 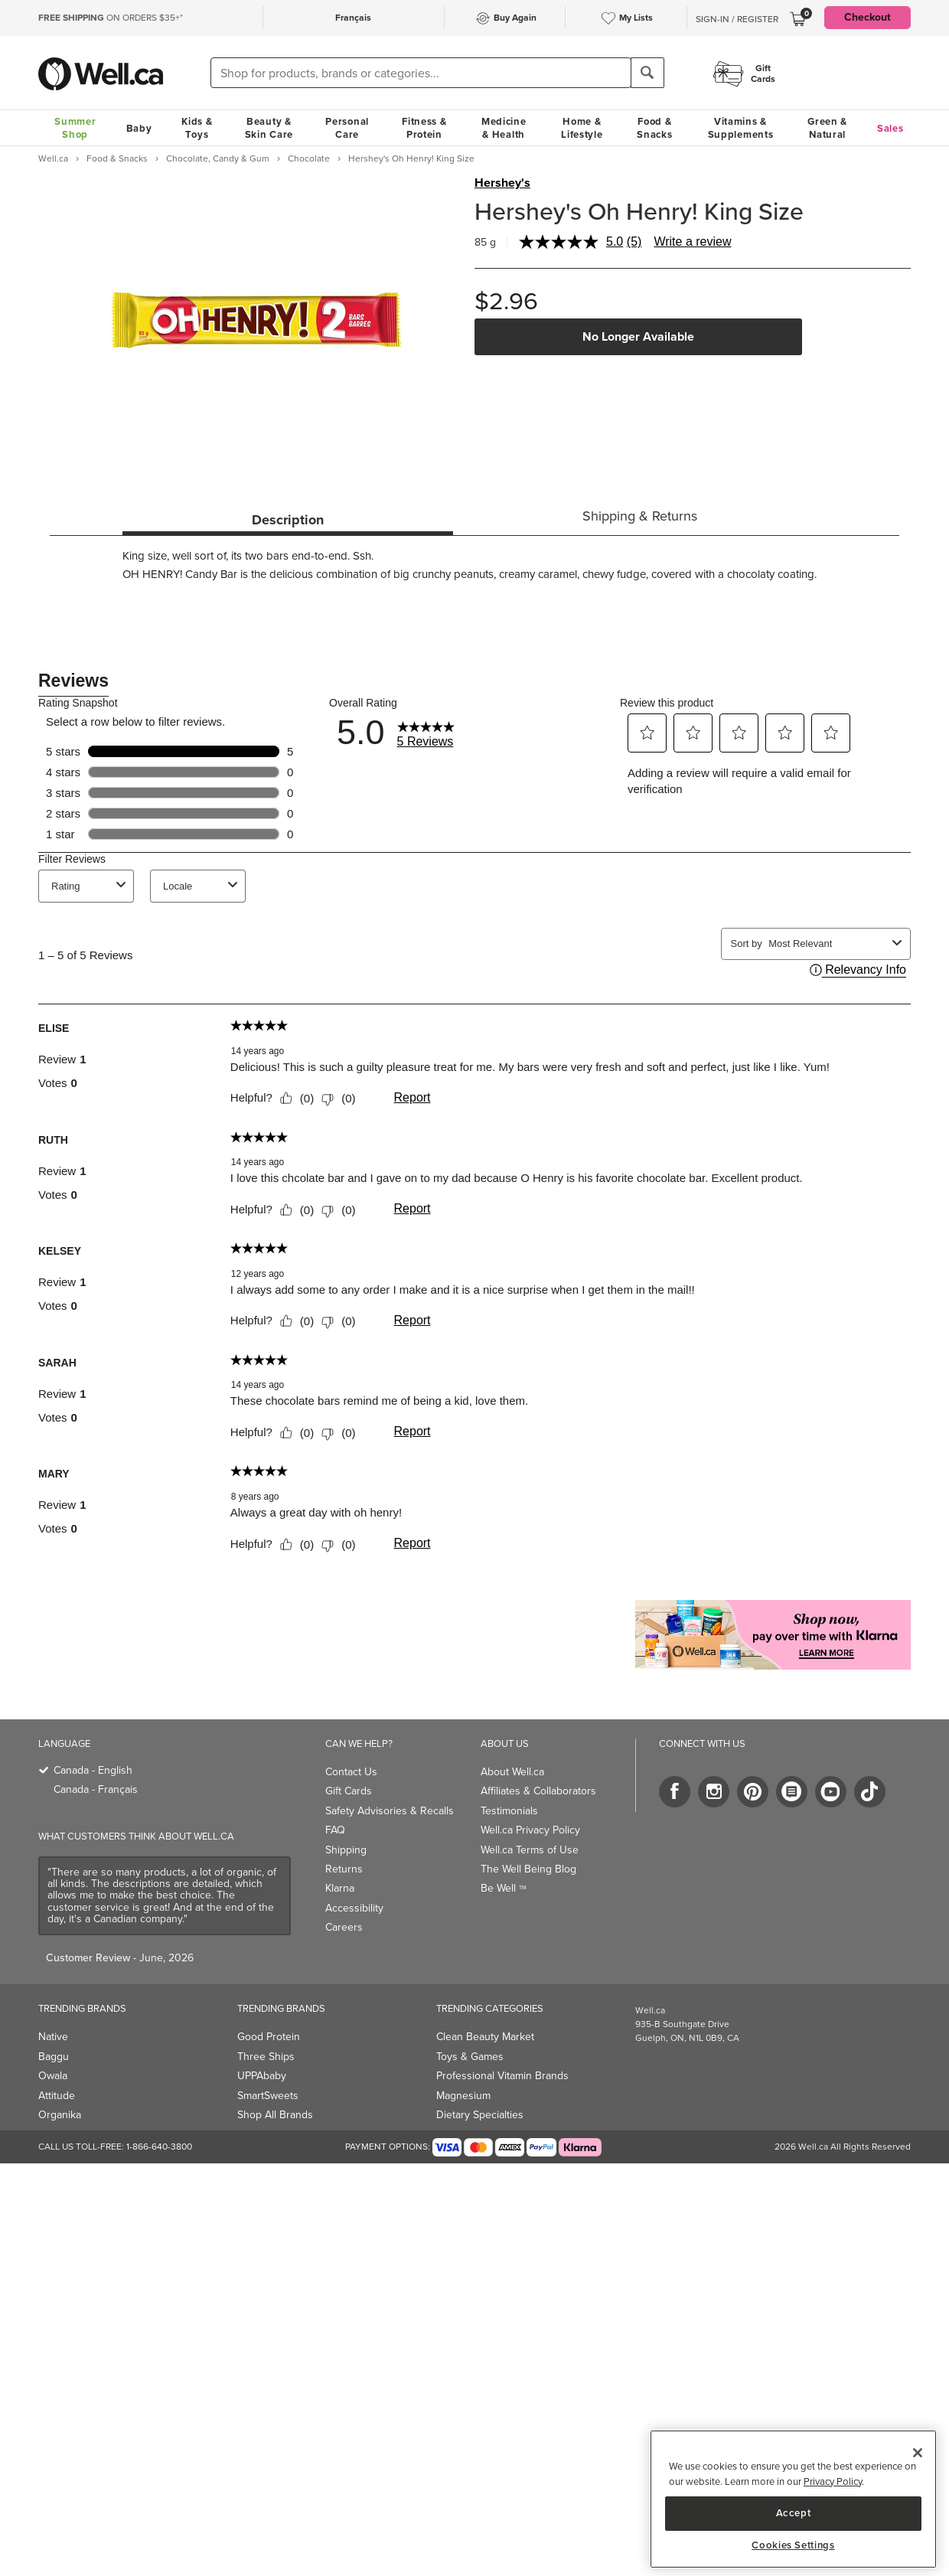 I want to click on [Close], so click(x=917, y=2453).